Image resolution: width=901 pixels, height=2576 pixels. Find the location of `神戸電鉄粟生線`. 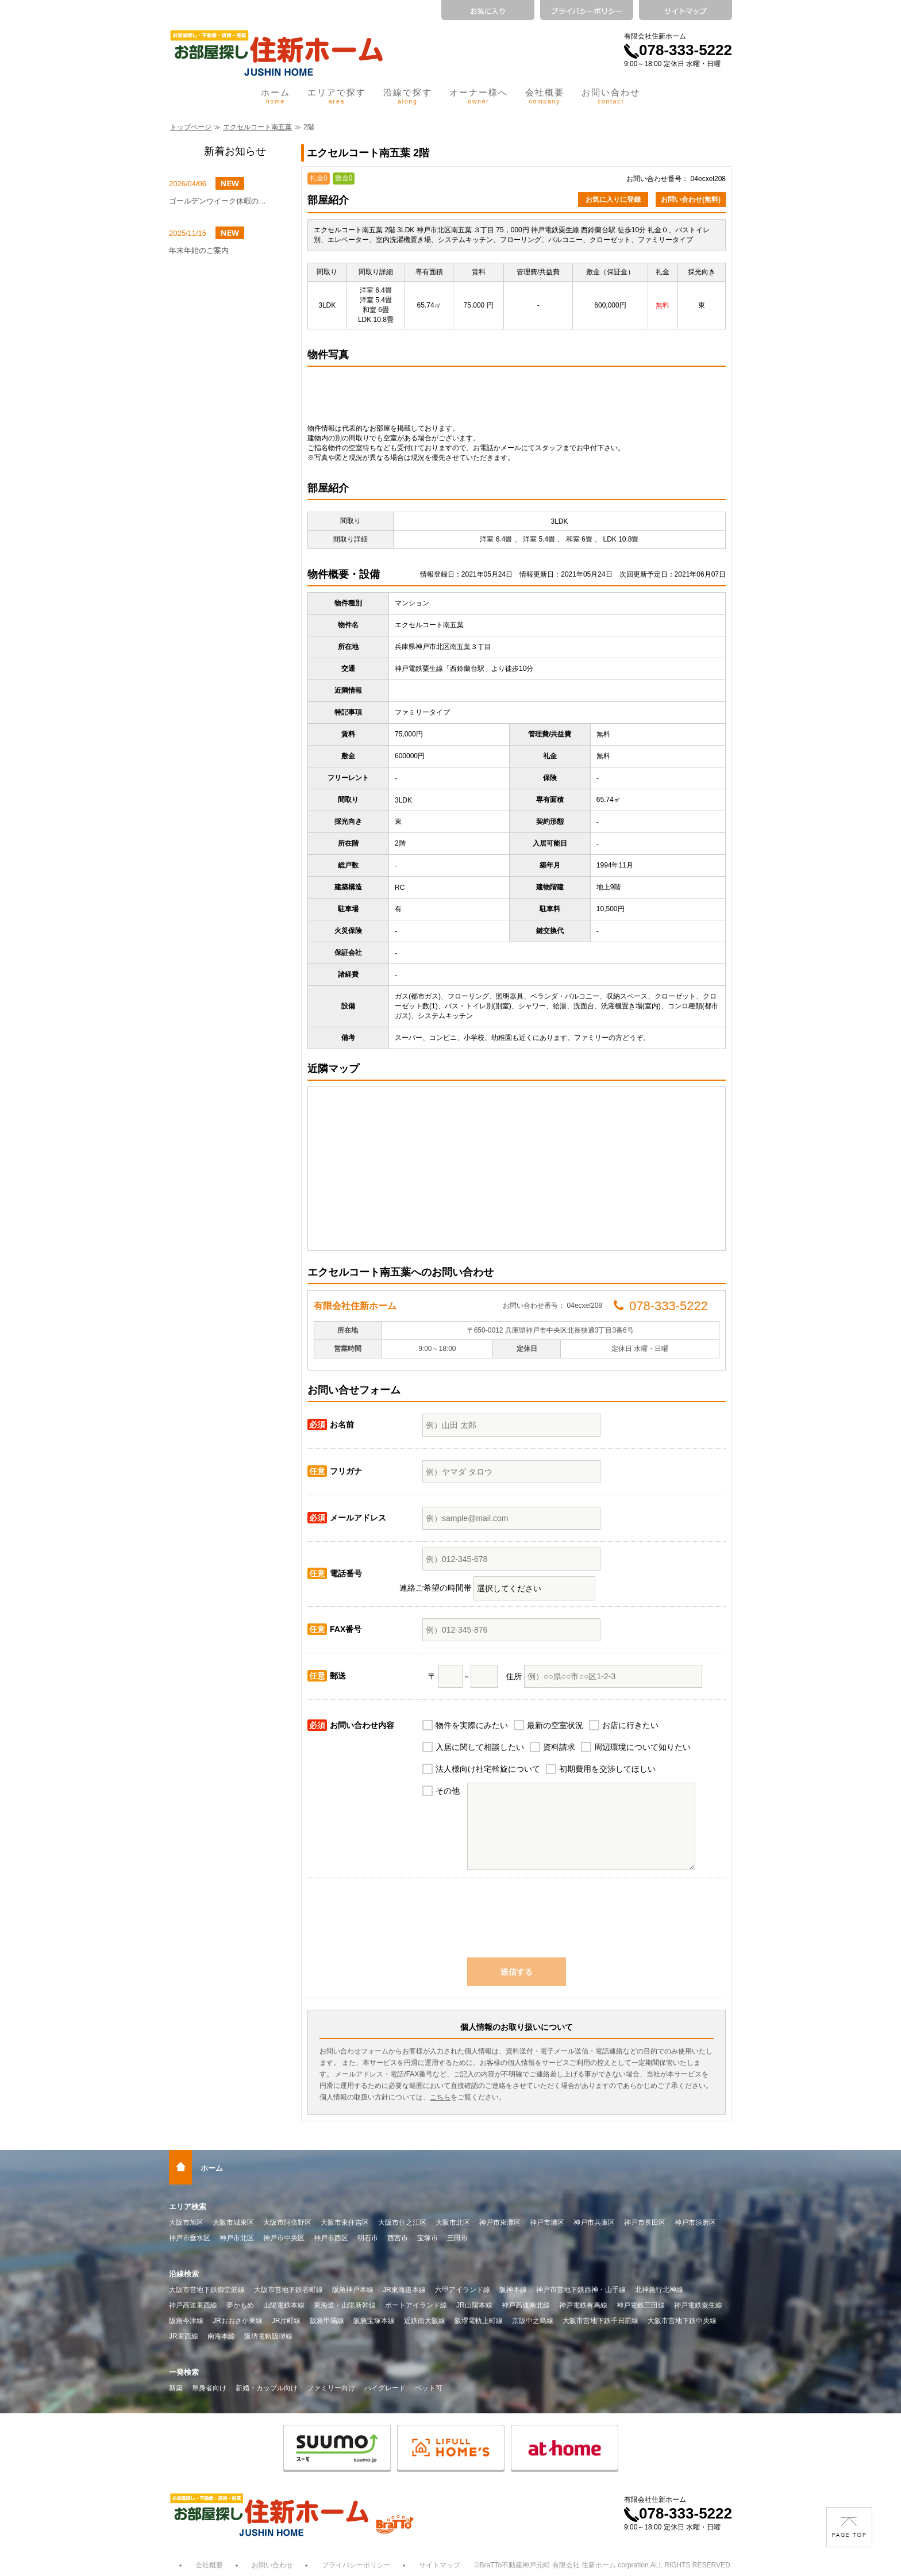

神戸電鉄粟生線 is located at coordinates (698, 2305).